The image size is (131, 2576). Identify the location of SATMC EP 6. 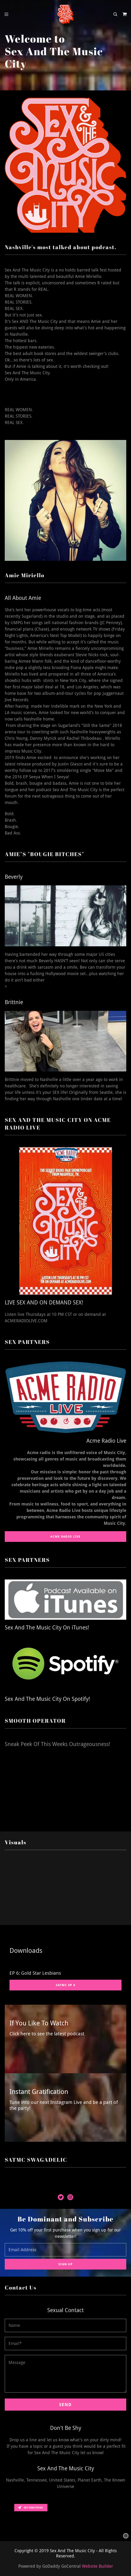
(65, 1985).